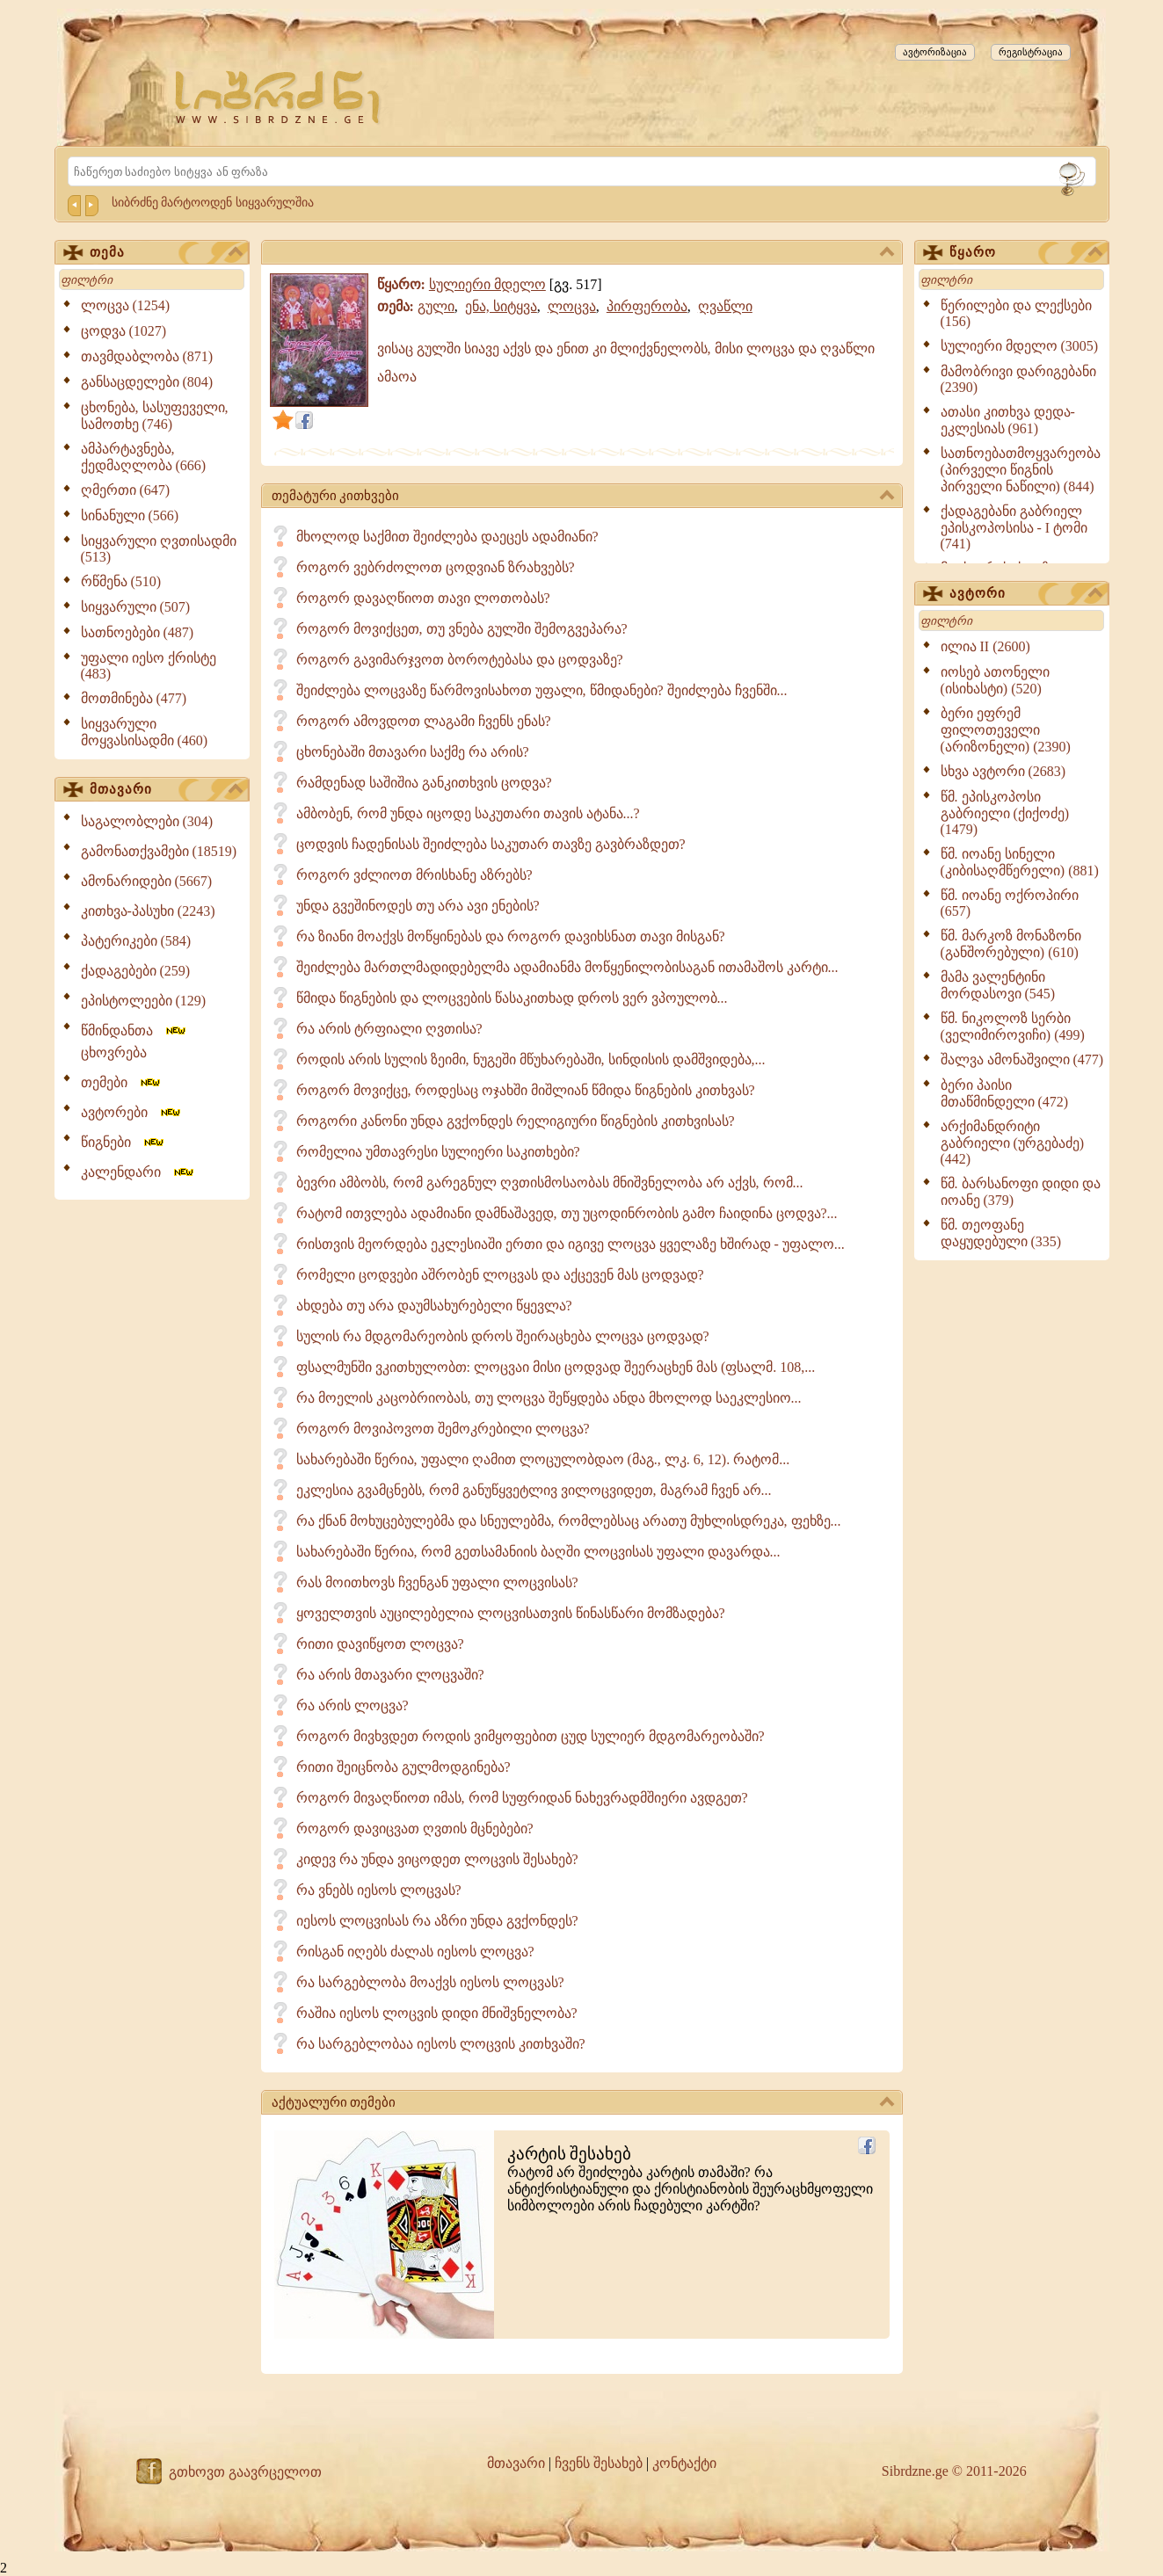 This screenshot has height=2576, width=1163. What do you see at coordinates (136, 970) in the screenshot?
I see `ქადაგებები (259)` at bounding box center [136, 970].